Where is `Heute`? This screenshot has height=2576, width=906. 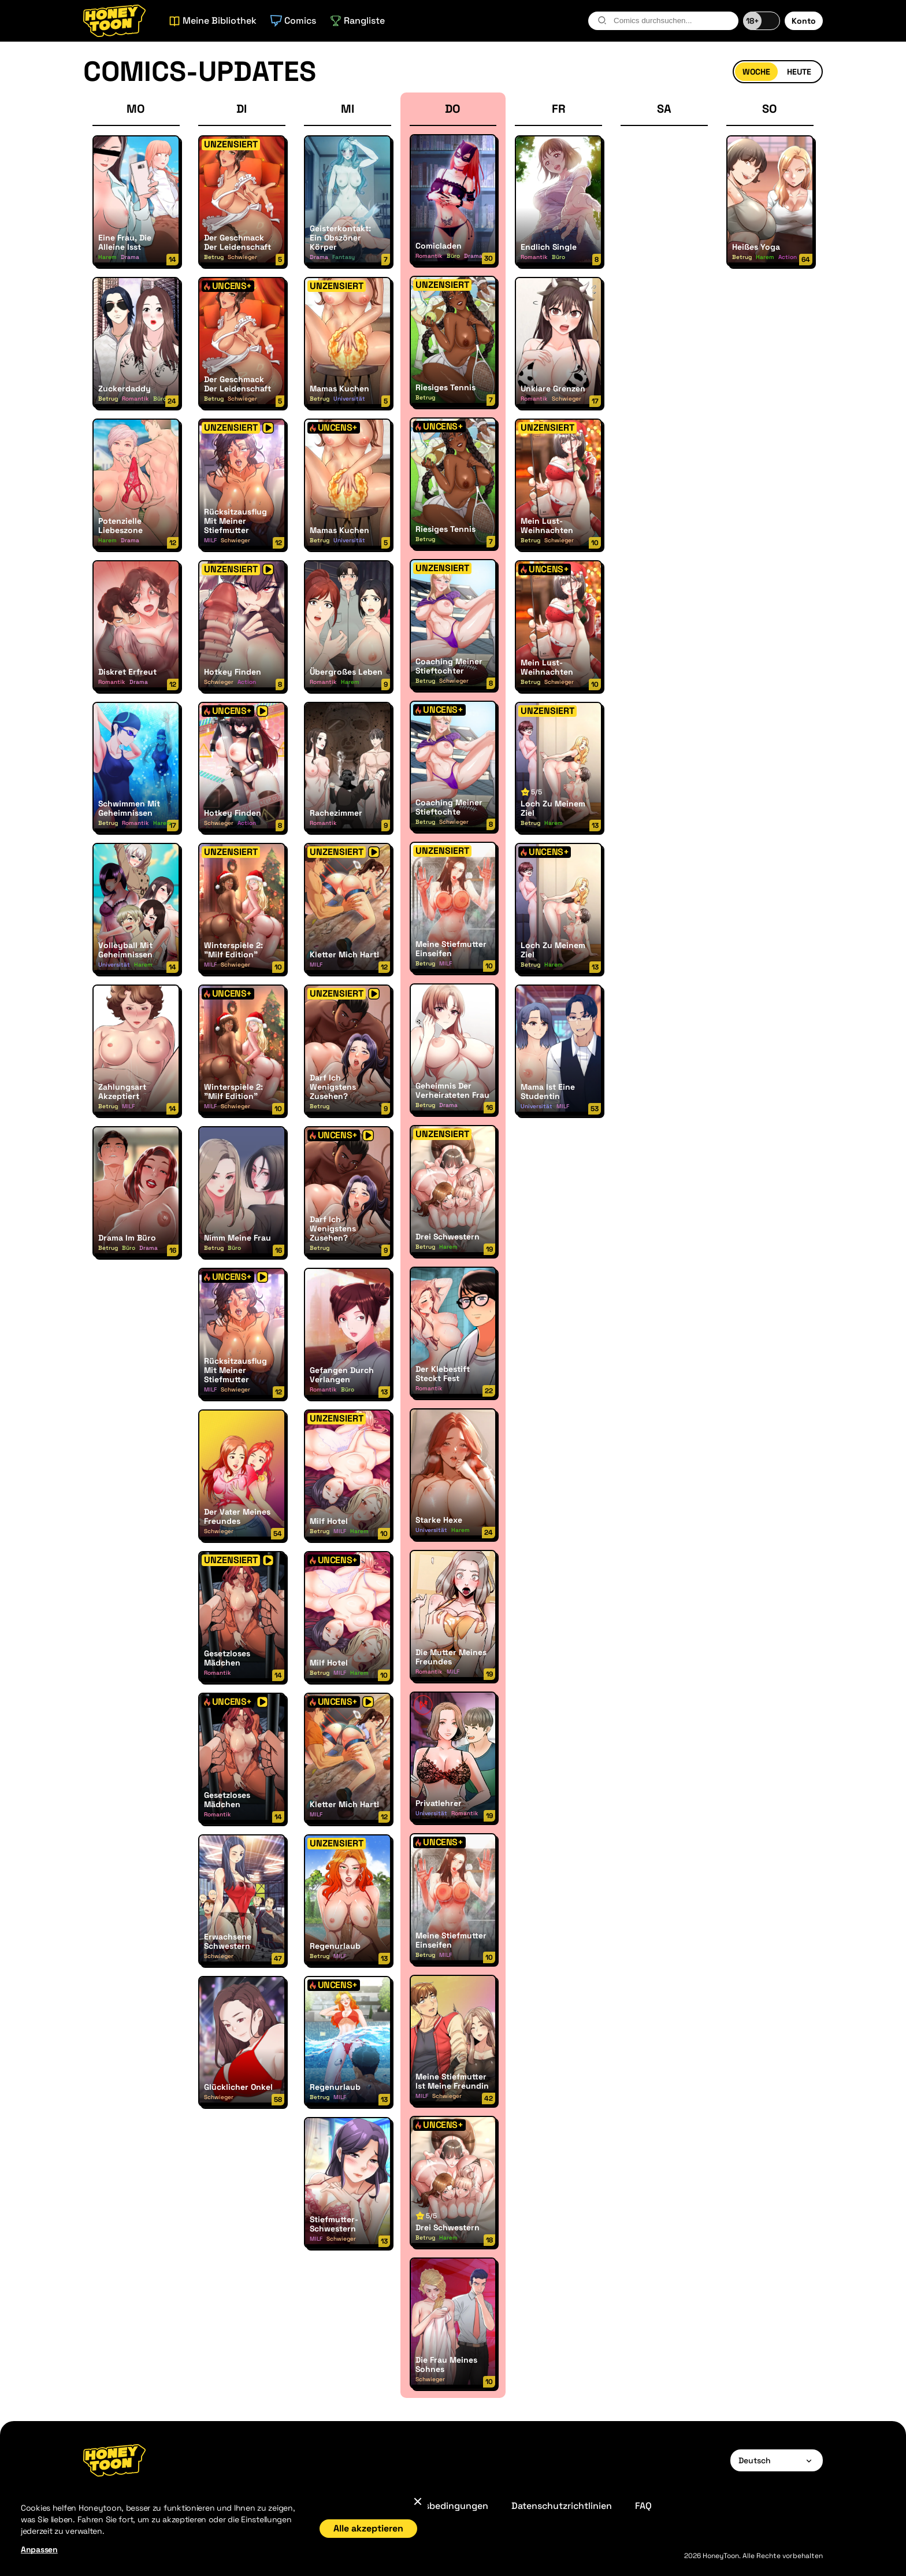 Heute is located at coordinates (799, 71).